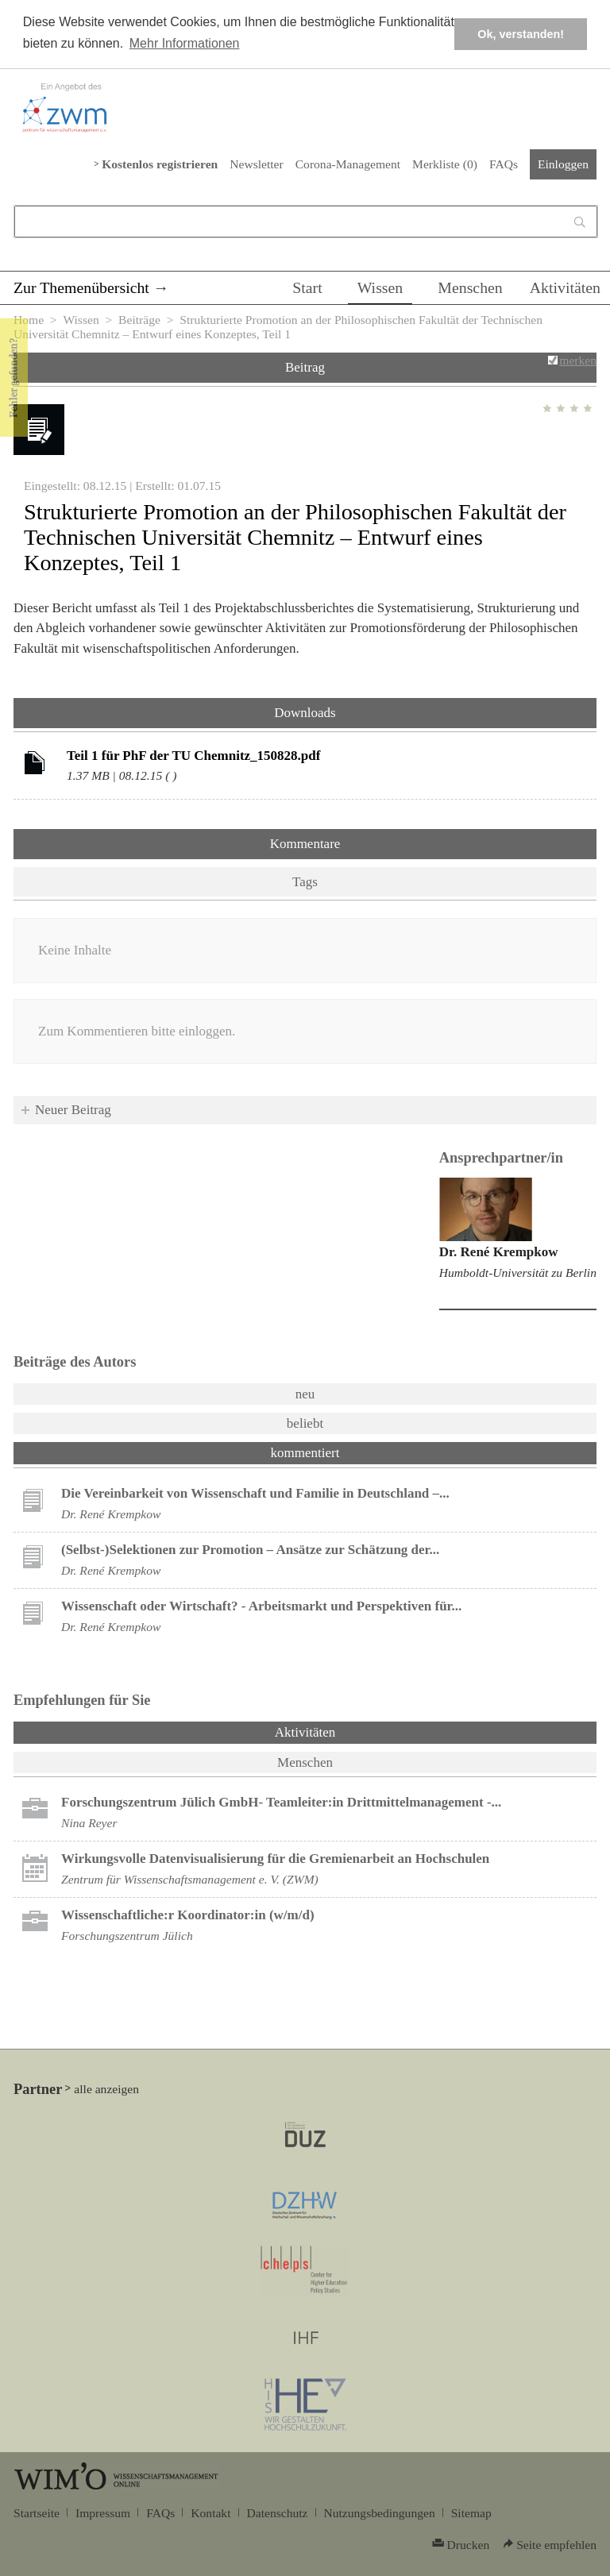 Image resolution: width=610 pixels, height=2576 pixels. I want to click on Start, so click(307, 287).